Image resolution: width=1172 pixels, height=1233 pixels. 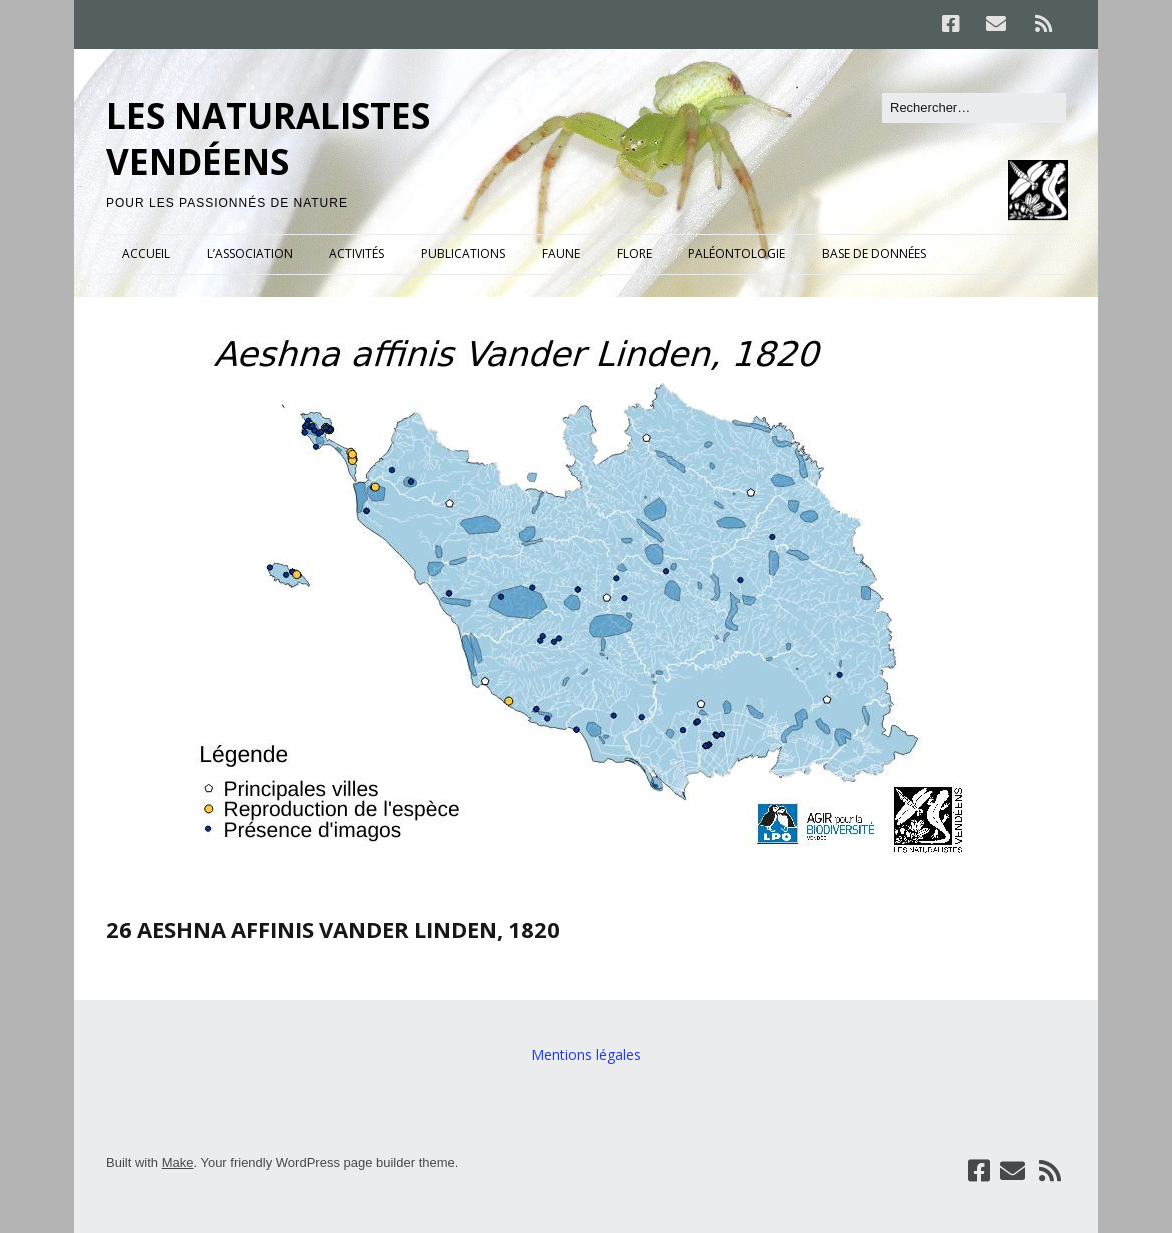 What do you see at coordinates (874, 253) in the screenshot?
I see `BASE DE DONNÉES` at bounding box center [874, 253].